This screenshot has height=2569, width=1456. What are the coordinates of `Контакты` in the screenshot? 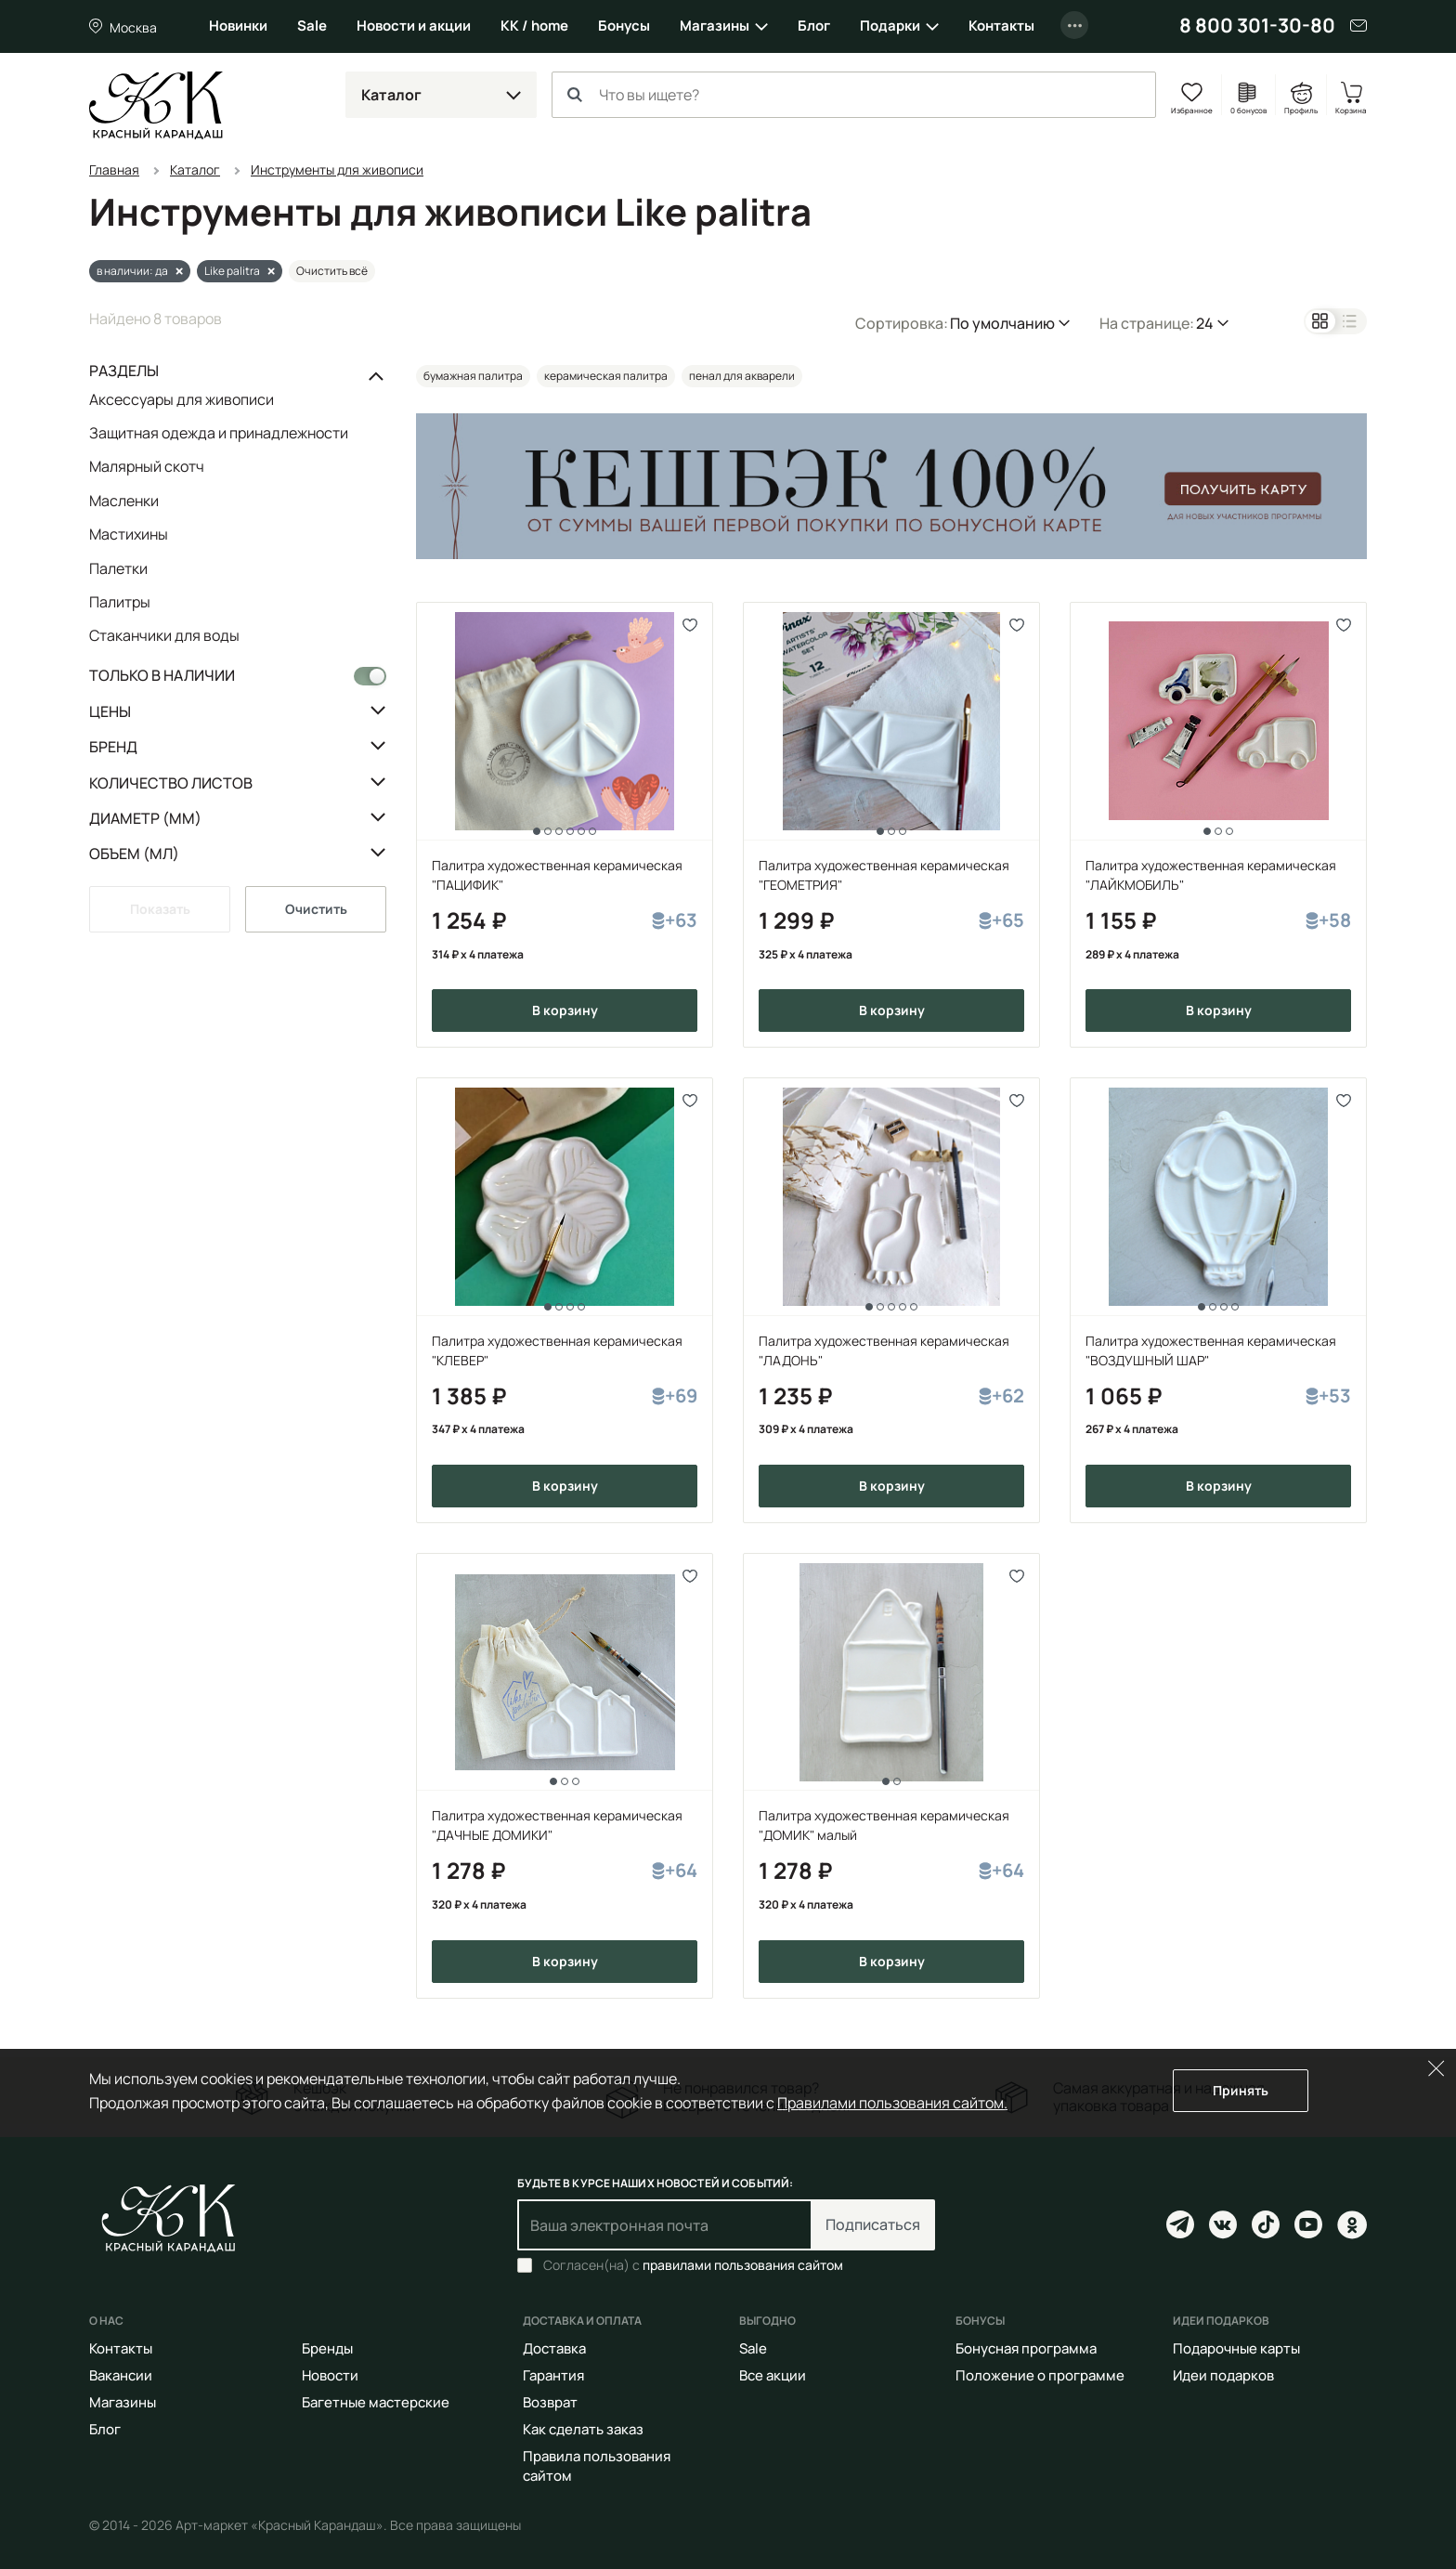 It's located at (1001, 25).